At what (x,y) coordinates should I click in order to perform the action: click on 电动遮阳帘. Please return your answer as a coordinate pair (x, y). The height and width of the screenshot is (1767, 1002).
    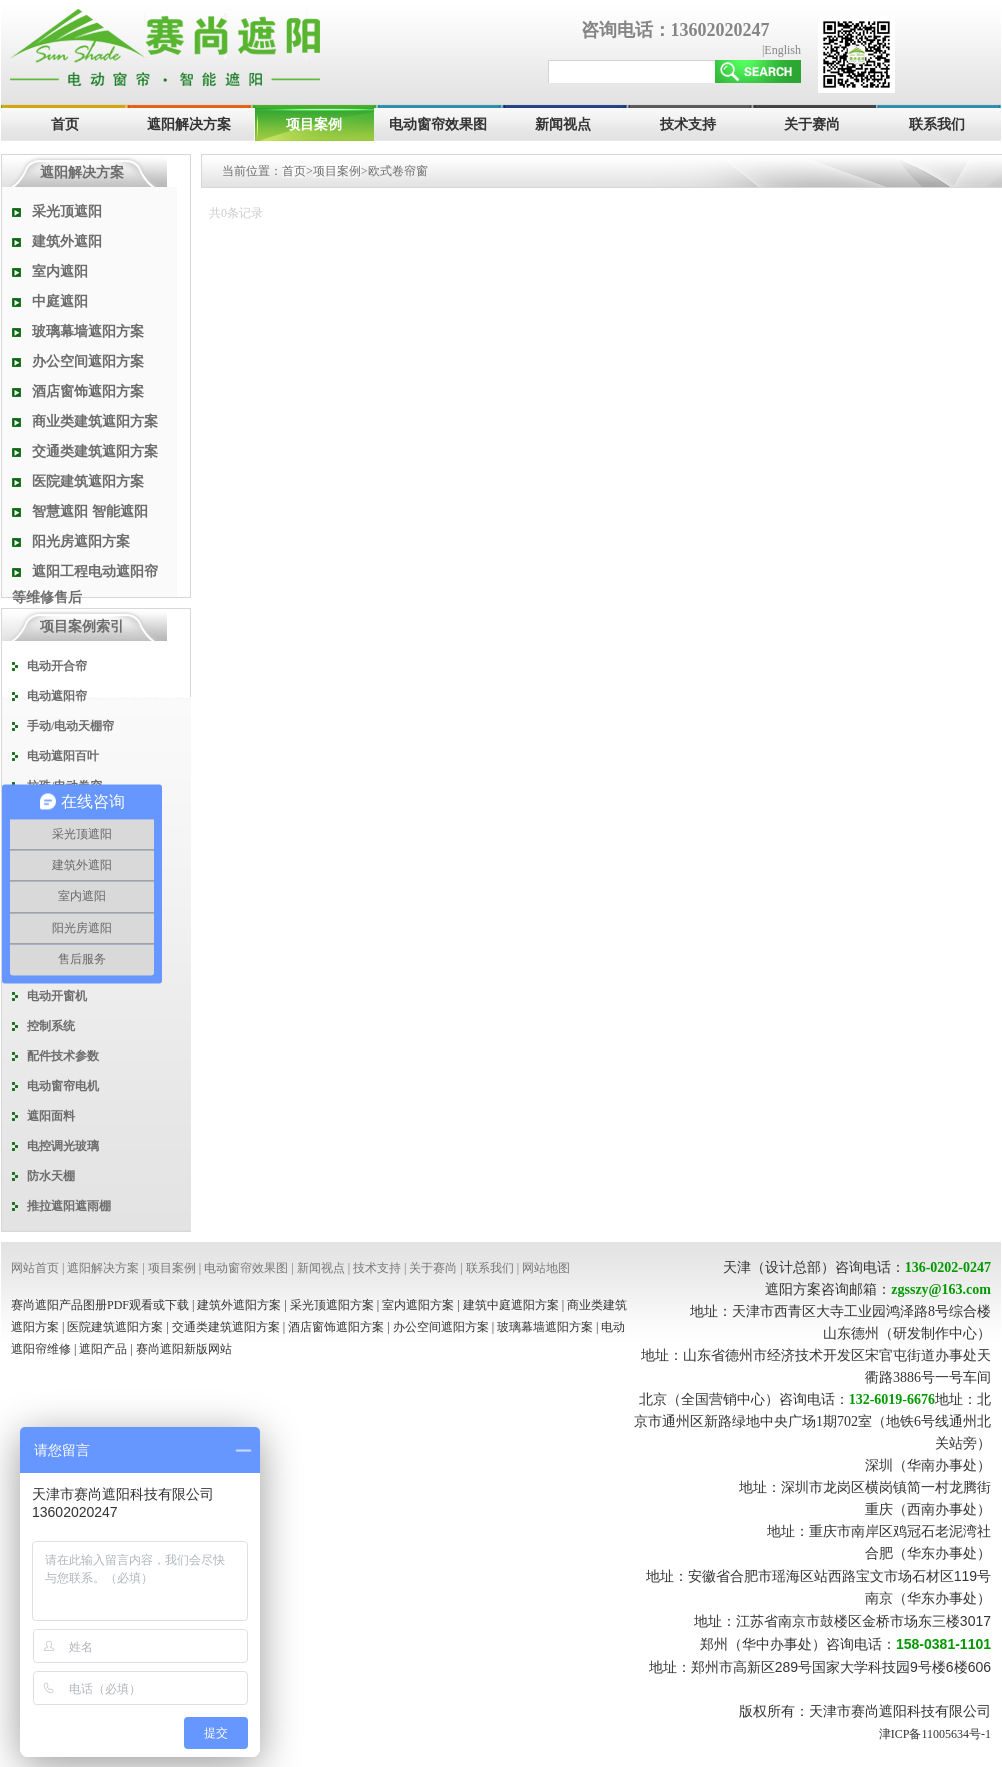
    Looking at the image, I should click on (57, 696).